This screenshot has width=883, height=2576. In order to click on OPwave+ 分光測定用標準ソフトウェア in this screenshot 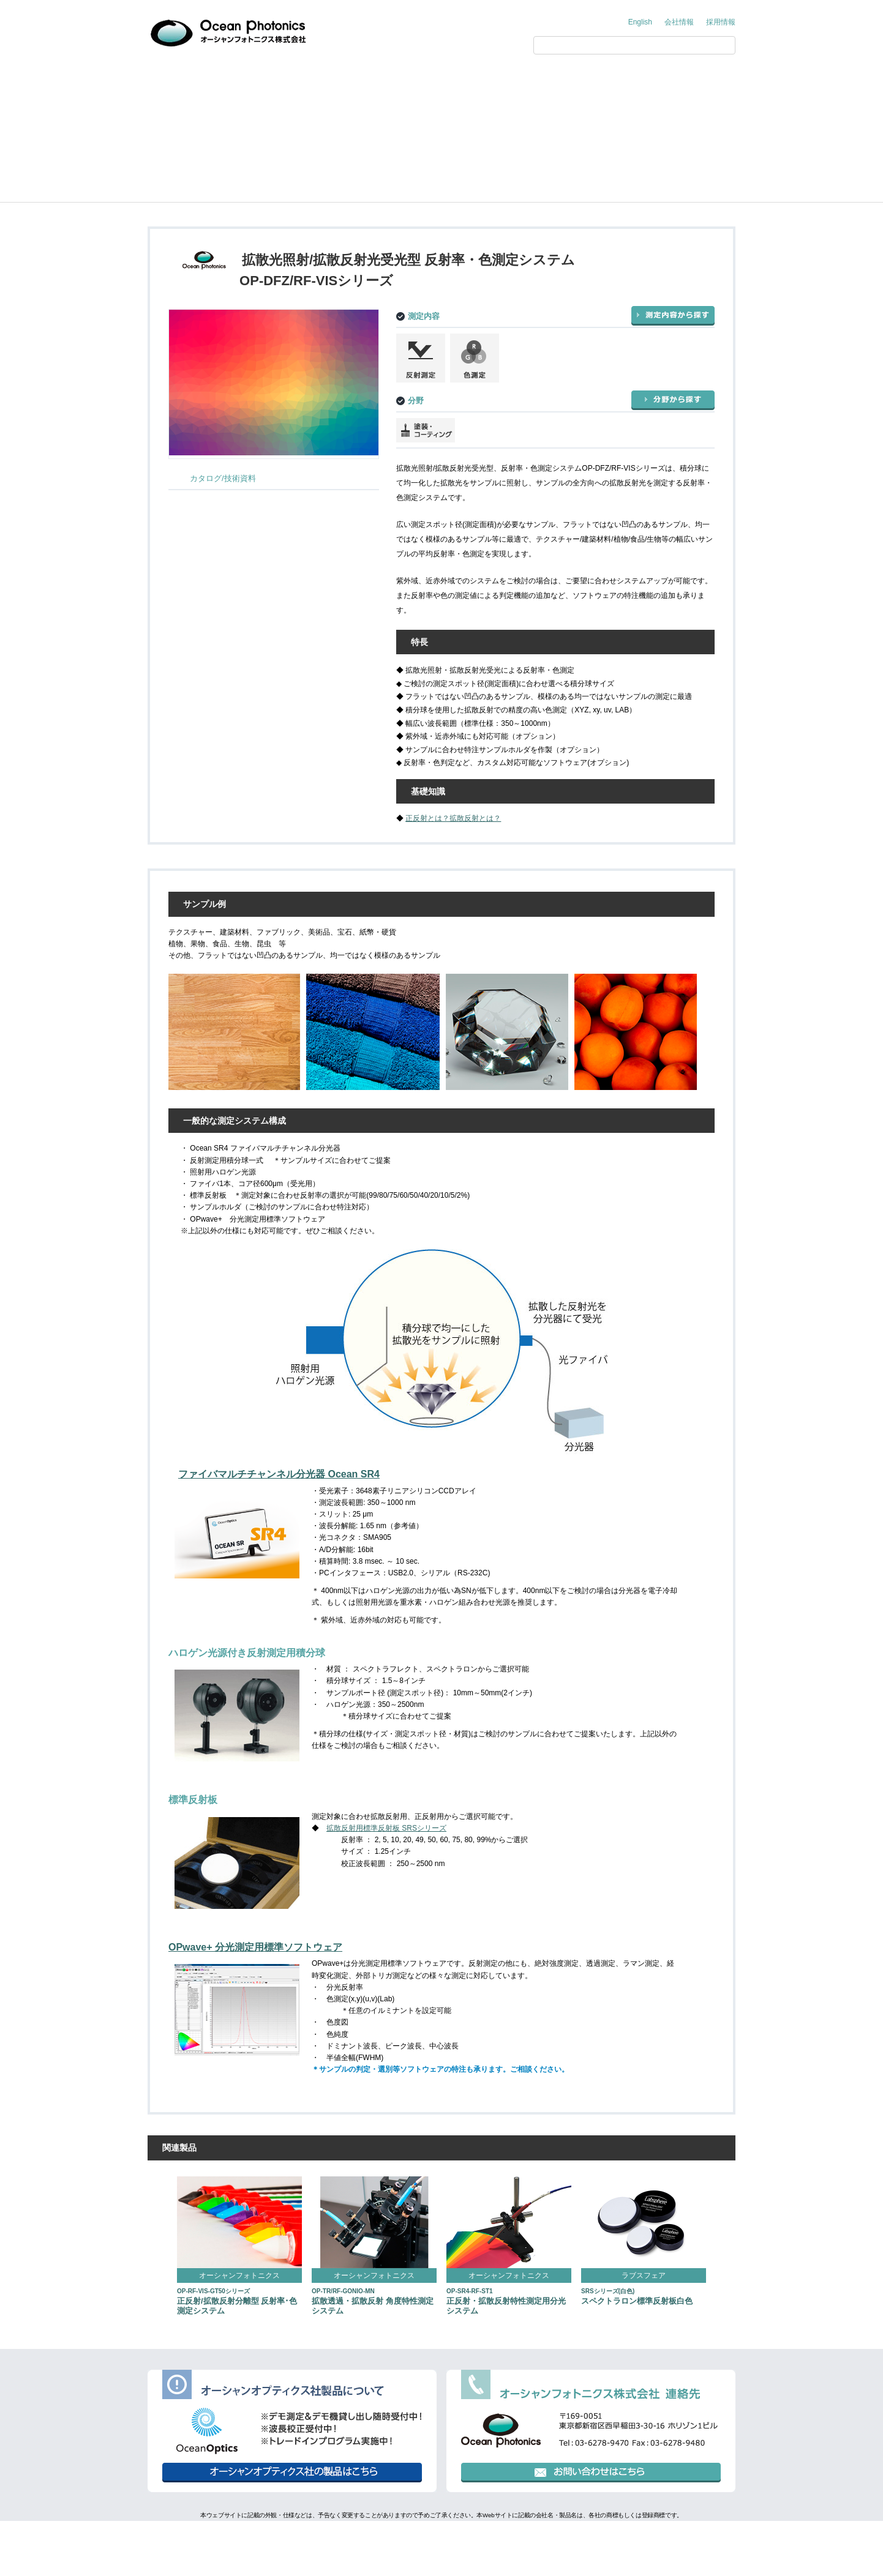, I will do `click(255, 1947)`.